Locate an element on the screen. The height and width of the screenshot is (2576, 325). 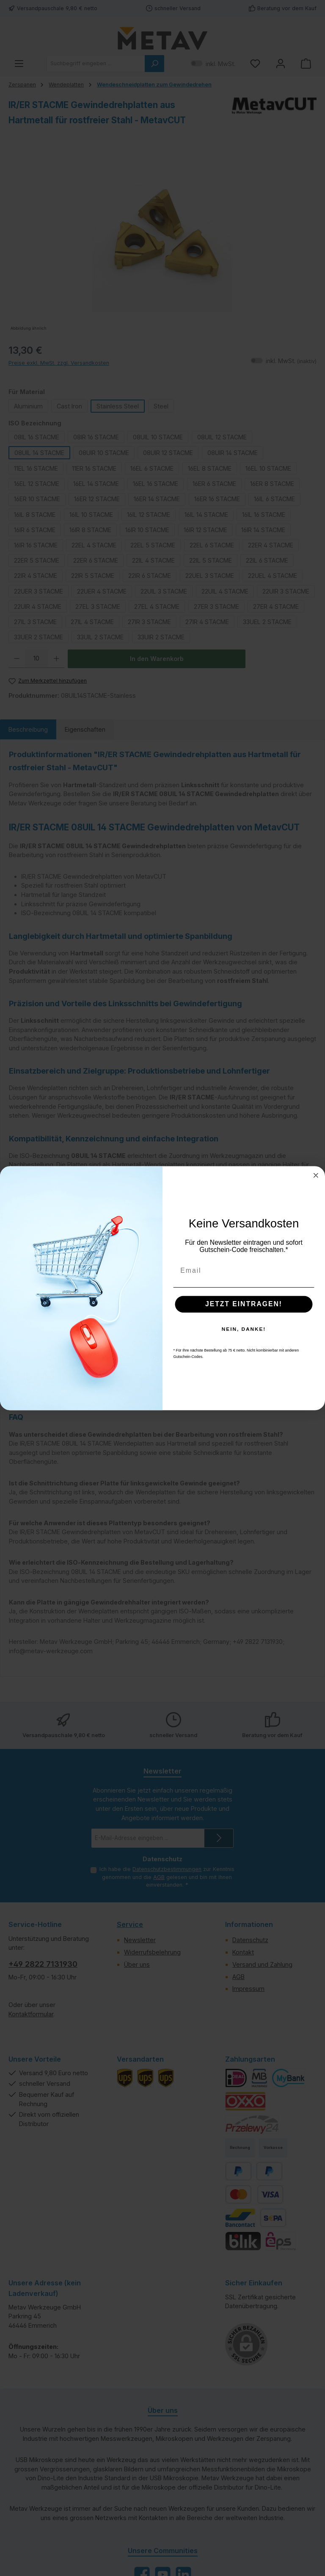
JETZT EINTRAGEN! is located at coordinates (243, 1303).